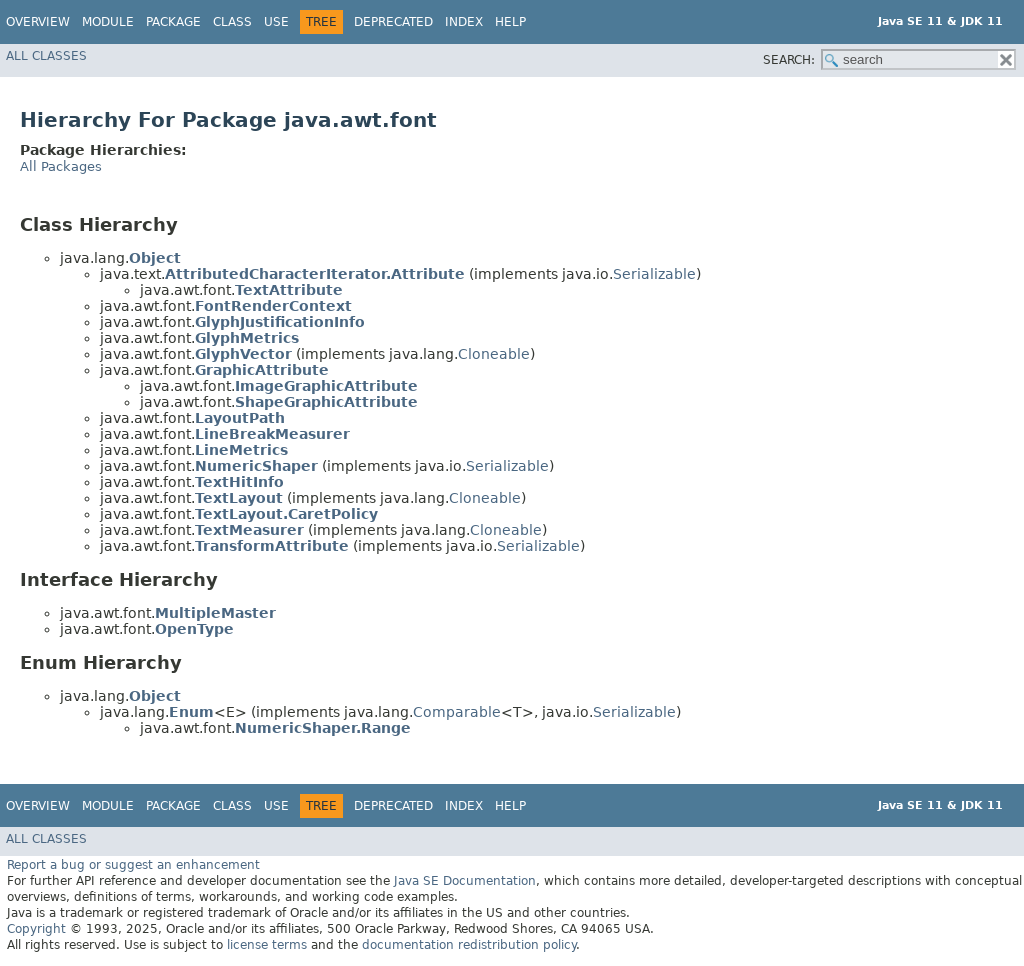 The width and height of the screenshot is (1024, 966). I want to click on Help, so click(510, 22).